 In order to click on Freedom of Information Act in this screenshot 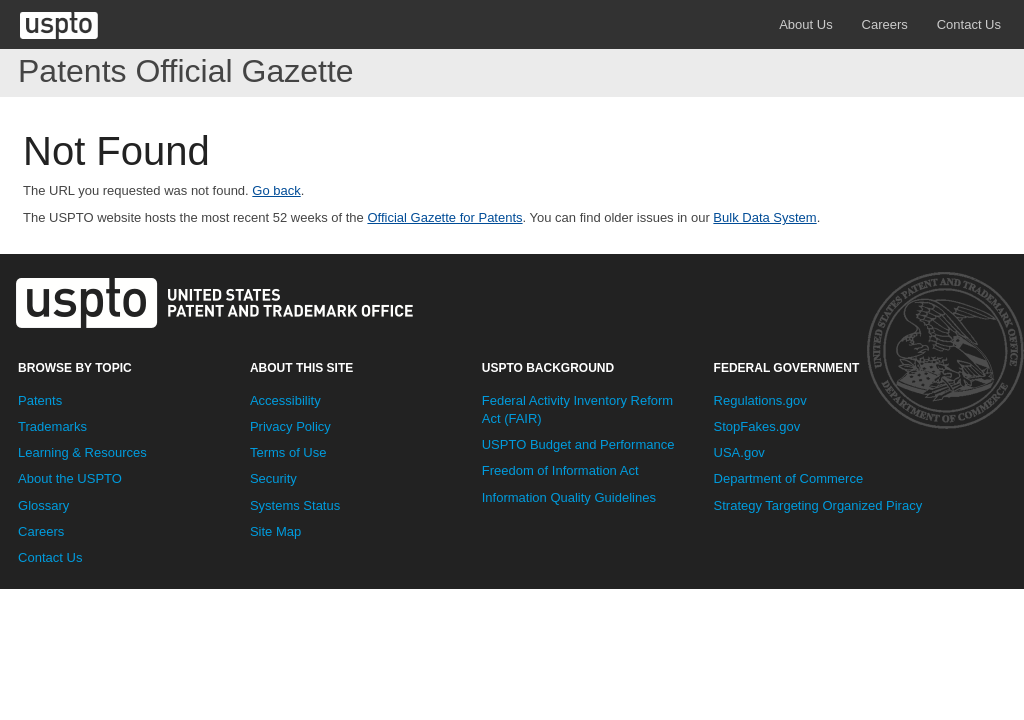, I will do `click(560, 470)`.